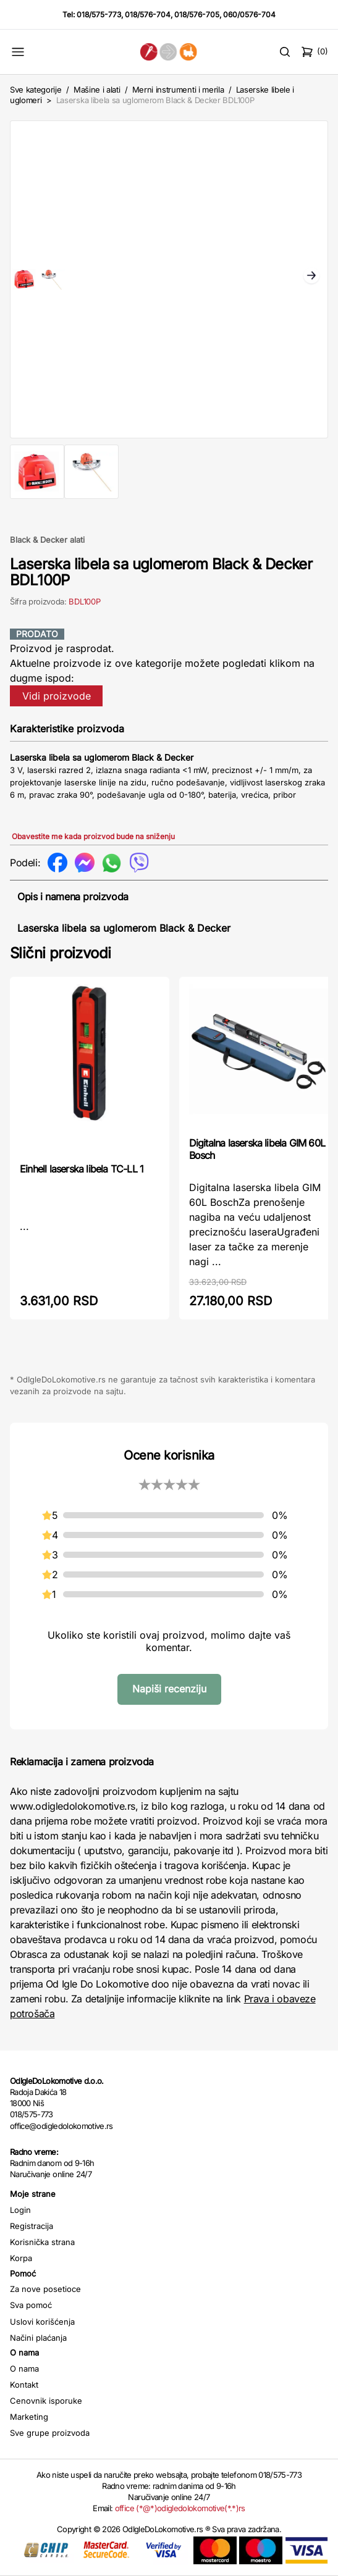 This screenshot has height=2576, width=338. I want to click on Marketing, so click(29, 2417).